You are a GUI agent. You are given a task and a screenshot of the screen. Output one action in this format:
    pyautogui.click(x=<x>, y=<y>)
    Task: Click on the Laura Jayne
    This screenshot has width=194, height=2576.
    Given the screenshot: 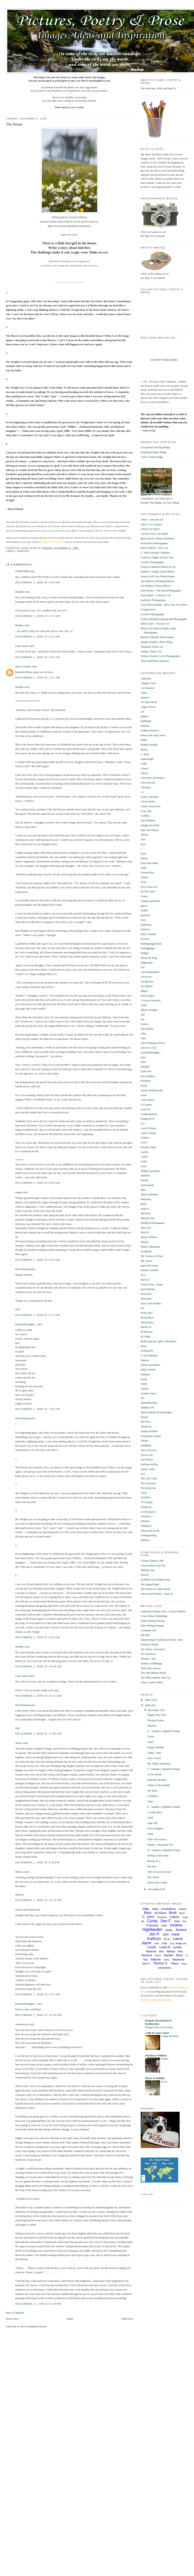 What is the action you would take?
    pyautogui.click(x=21, y=645)
    